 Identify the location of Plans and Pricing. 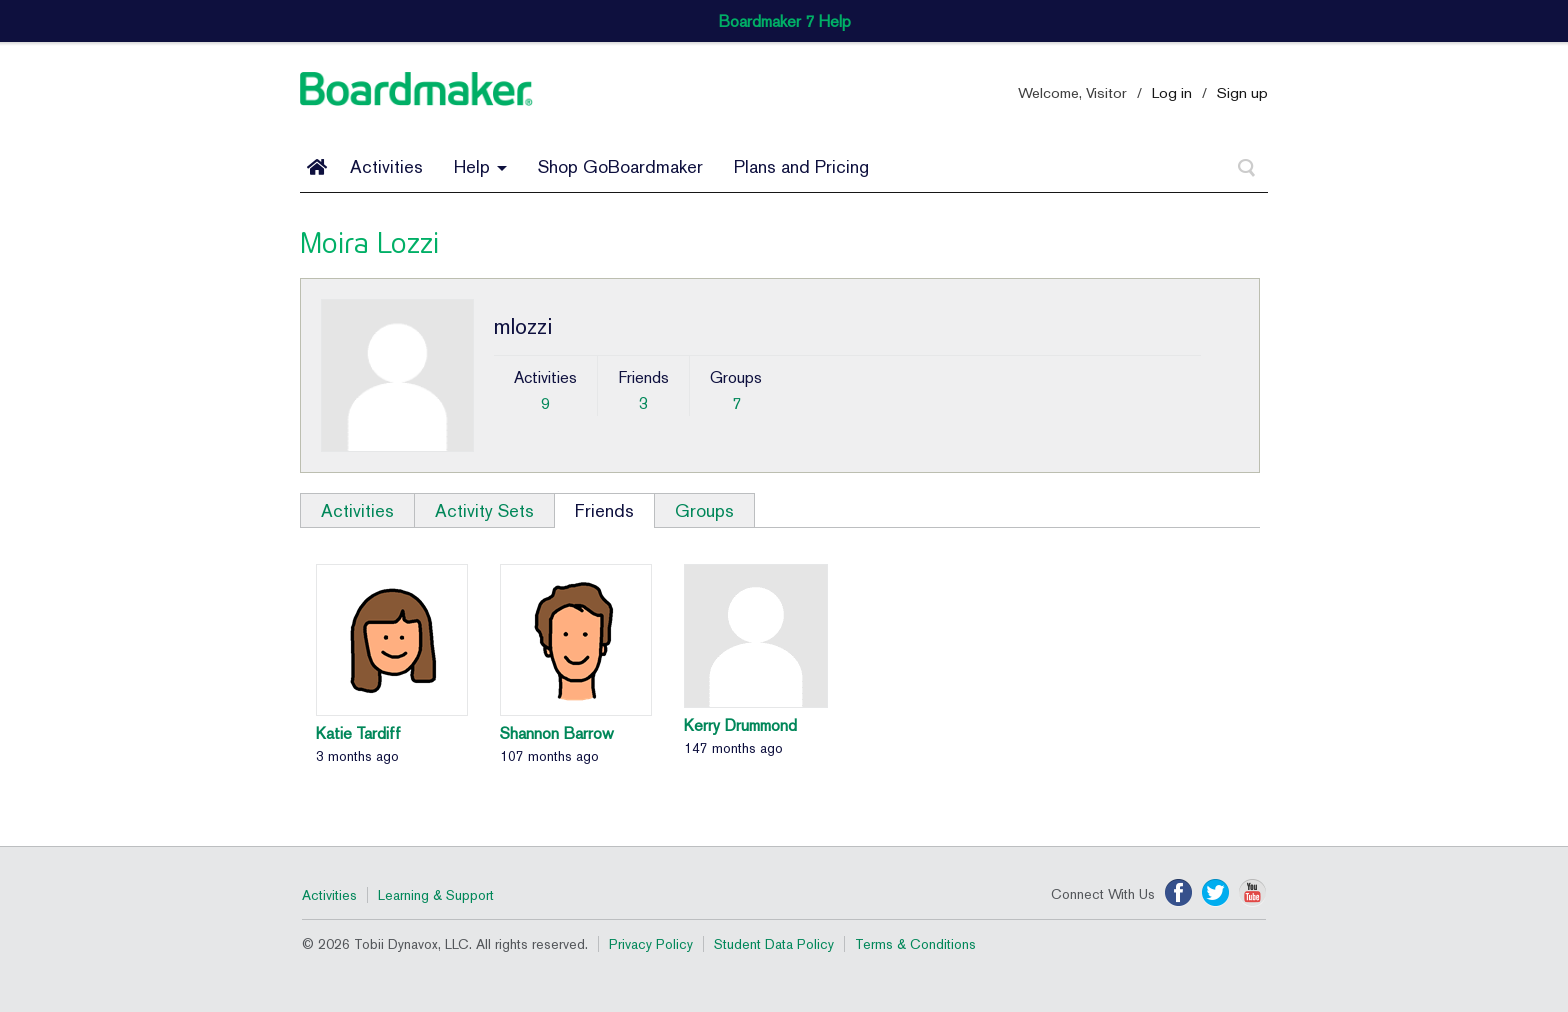
(801, 166).